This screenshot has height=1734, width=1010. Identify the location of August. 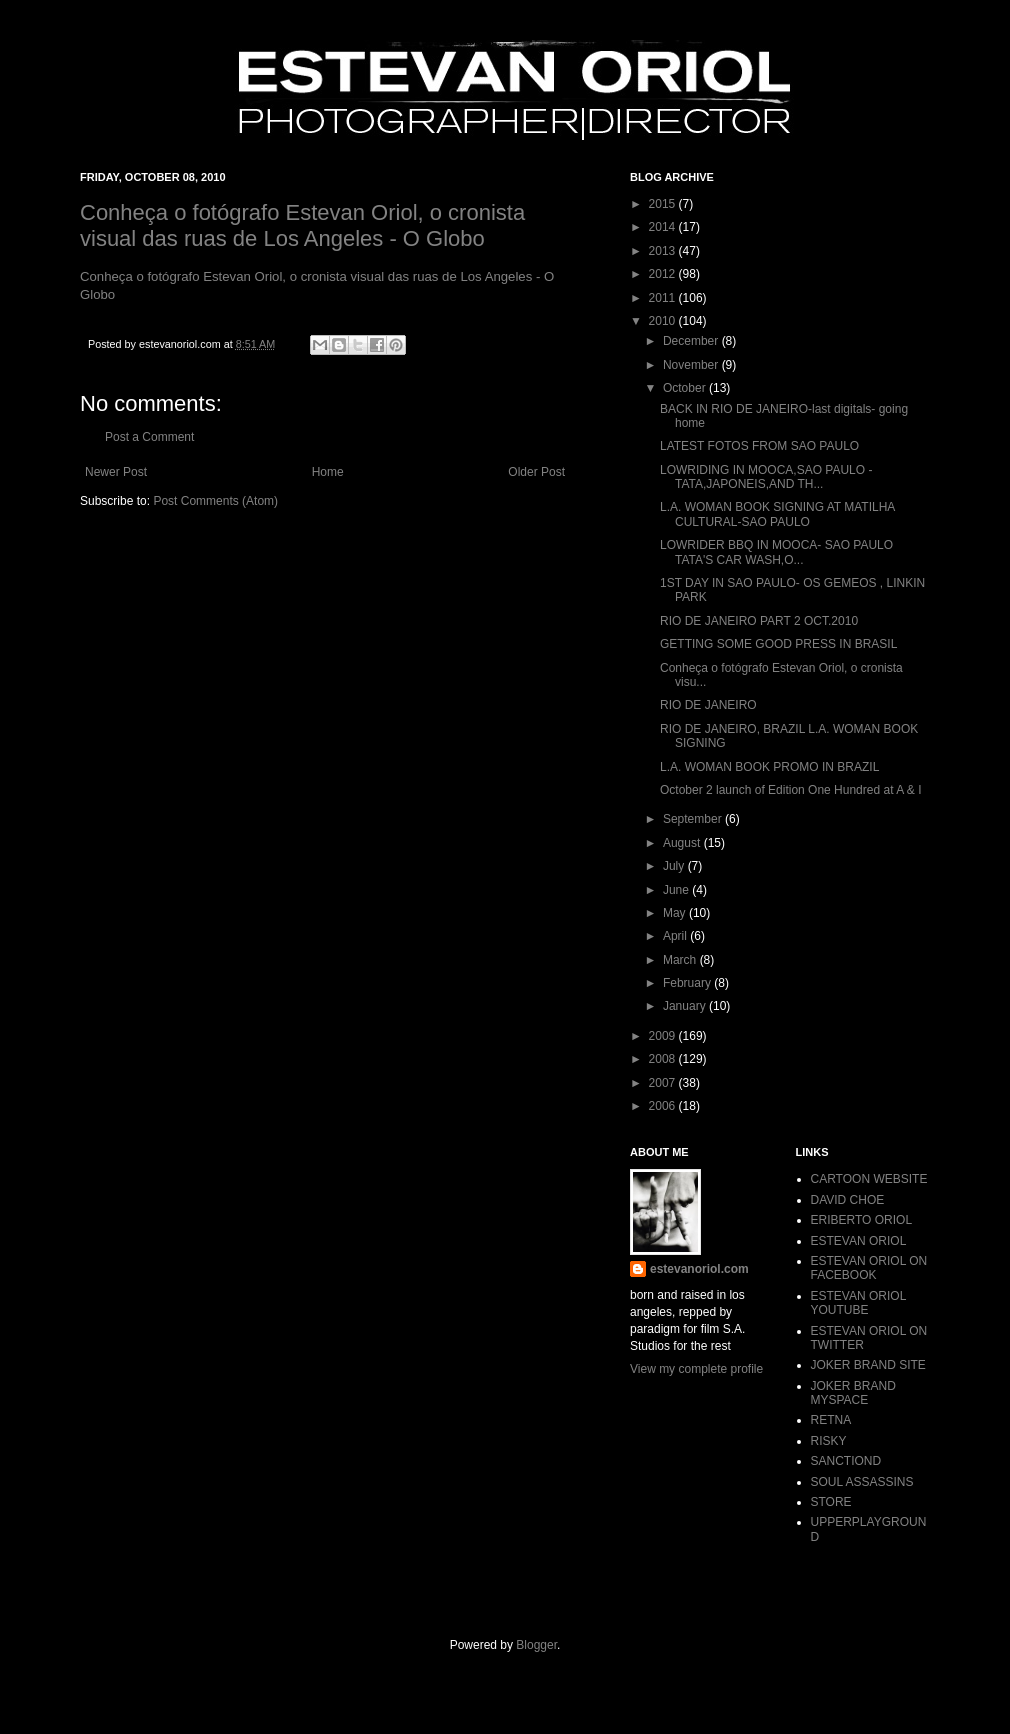
(683, 843).